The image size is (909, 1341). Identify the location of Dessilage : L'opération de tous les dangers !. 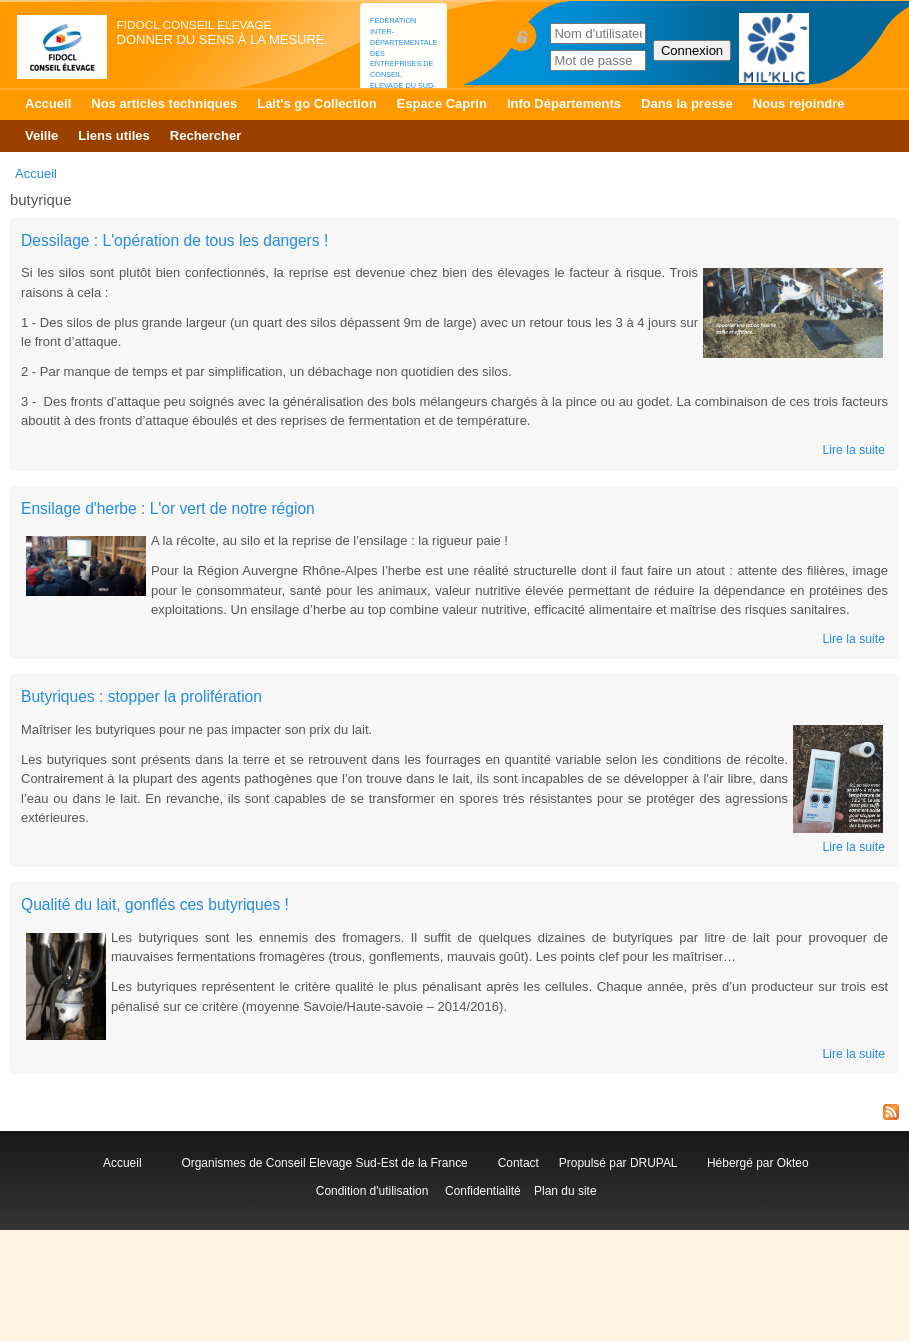
(174, 240).